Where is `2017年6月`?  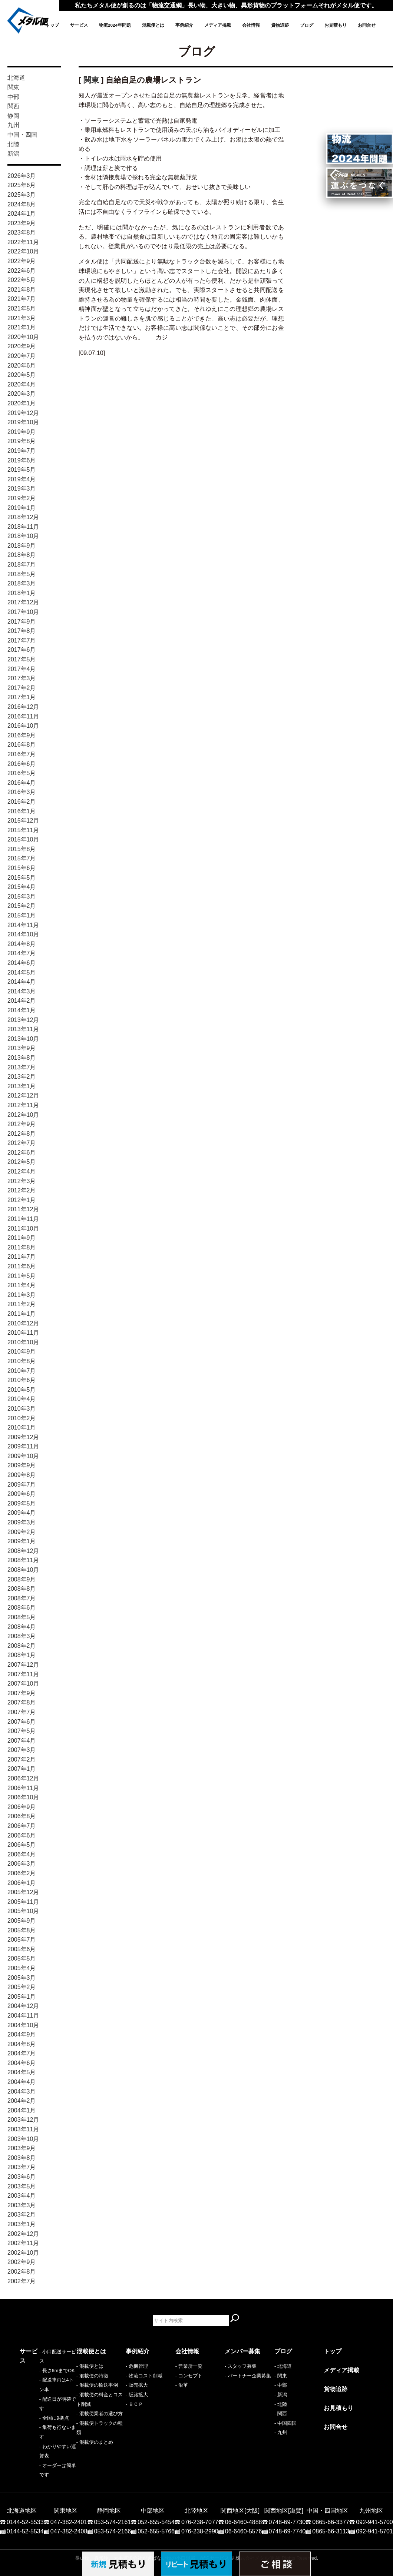 2017年6月 is located at coordinates (21, 650).